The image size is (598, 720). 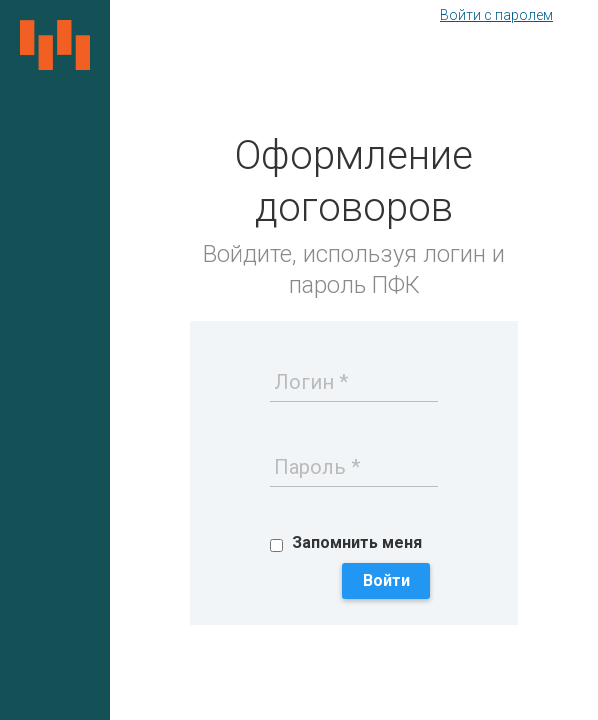 I want to click on Войти с паролем, so click(x=496, y=15).